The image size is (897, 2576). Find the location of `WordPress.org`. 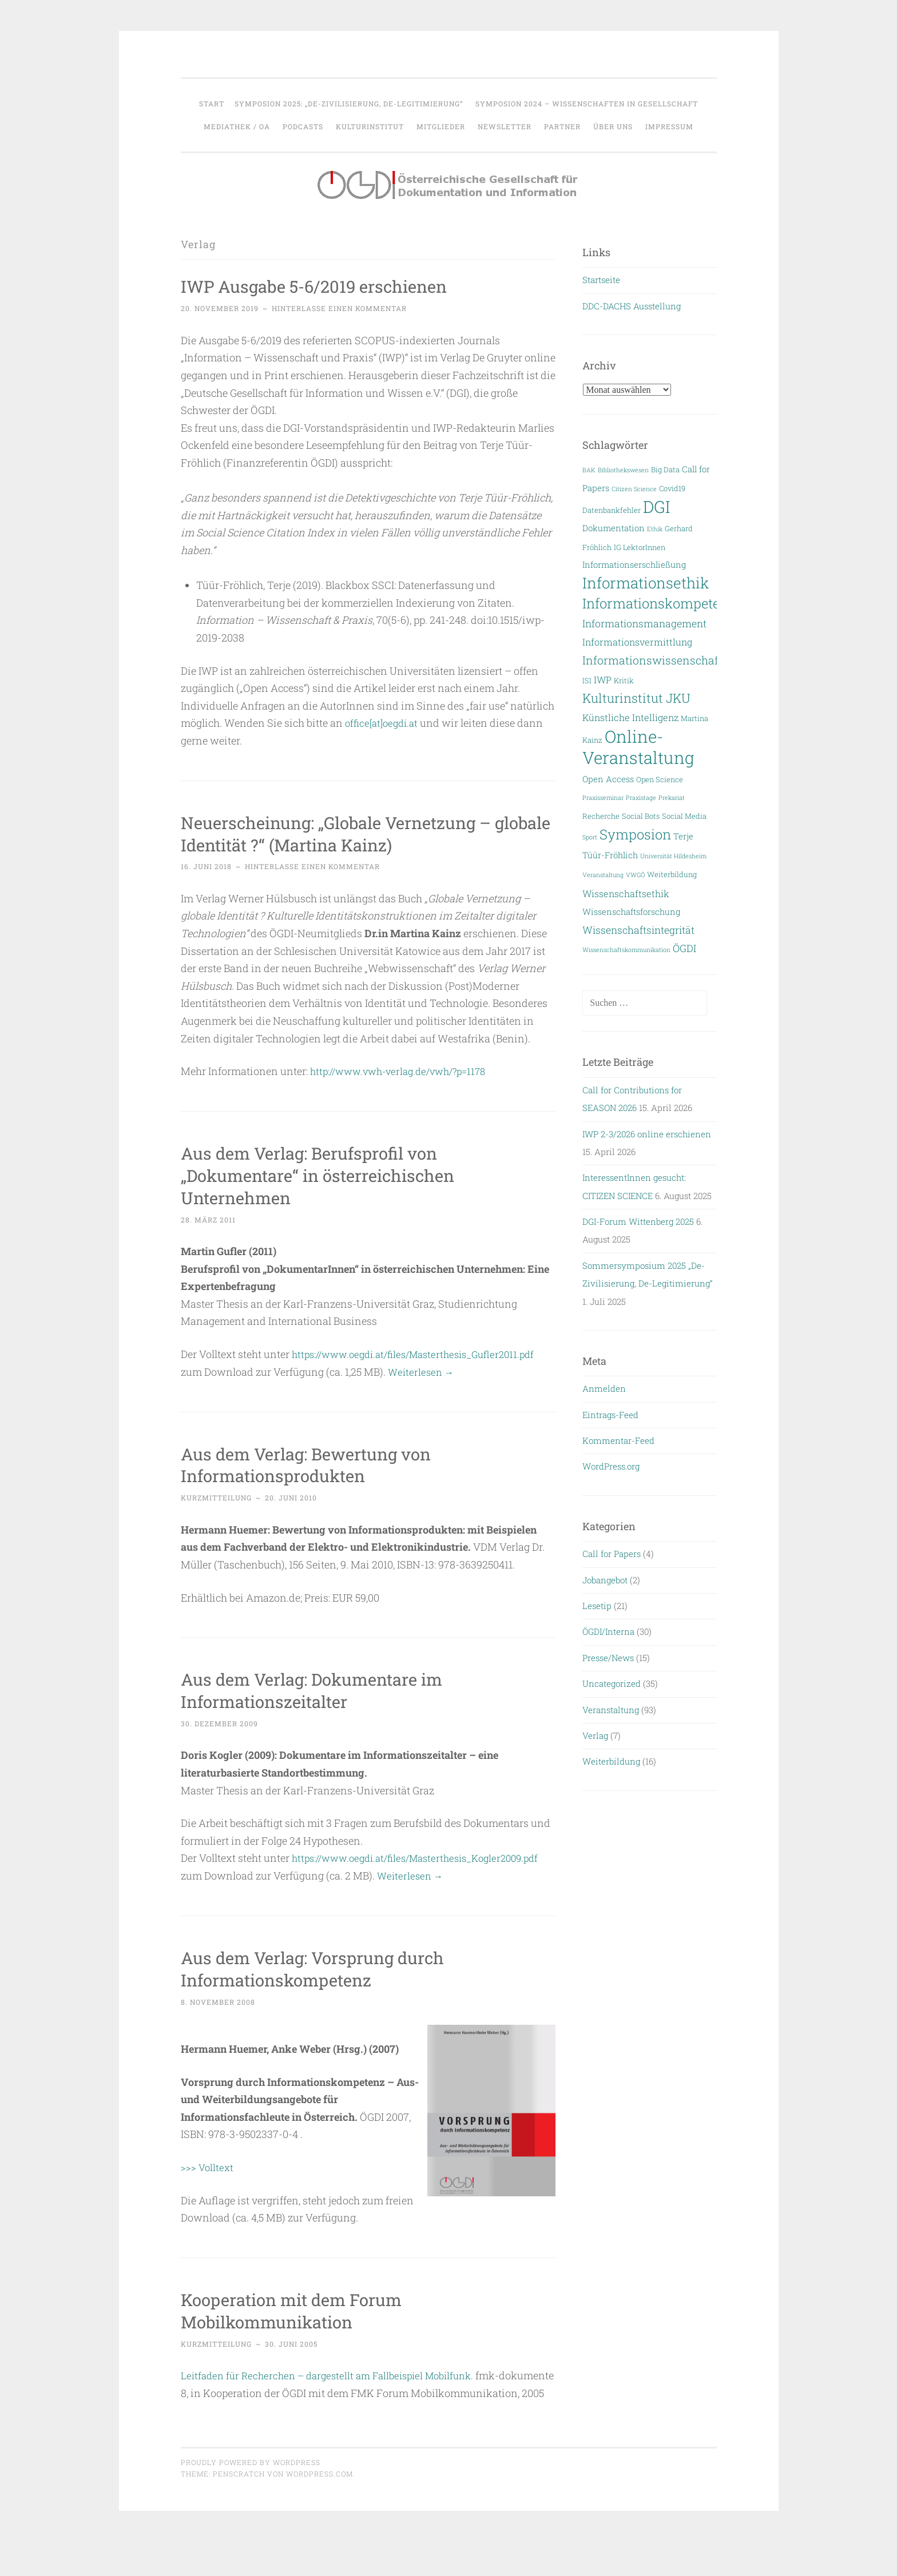

WordPress.org is located at coordinates (611, 1466).